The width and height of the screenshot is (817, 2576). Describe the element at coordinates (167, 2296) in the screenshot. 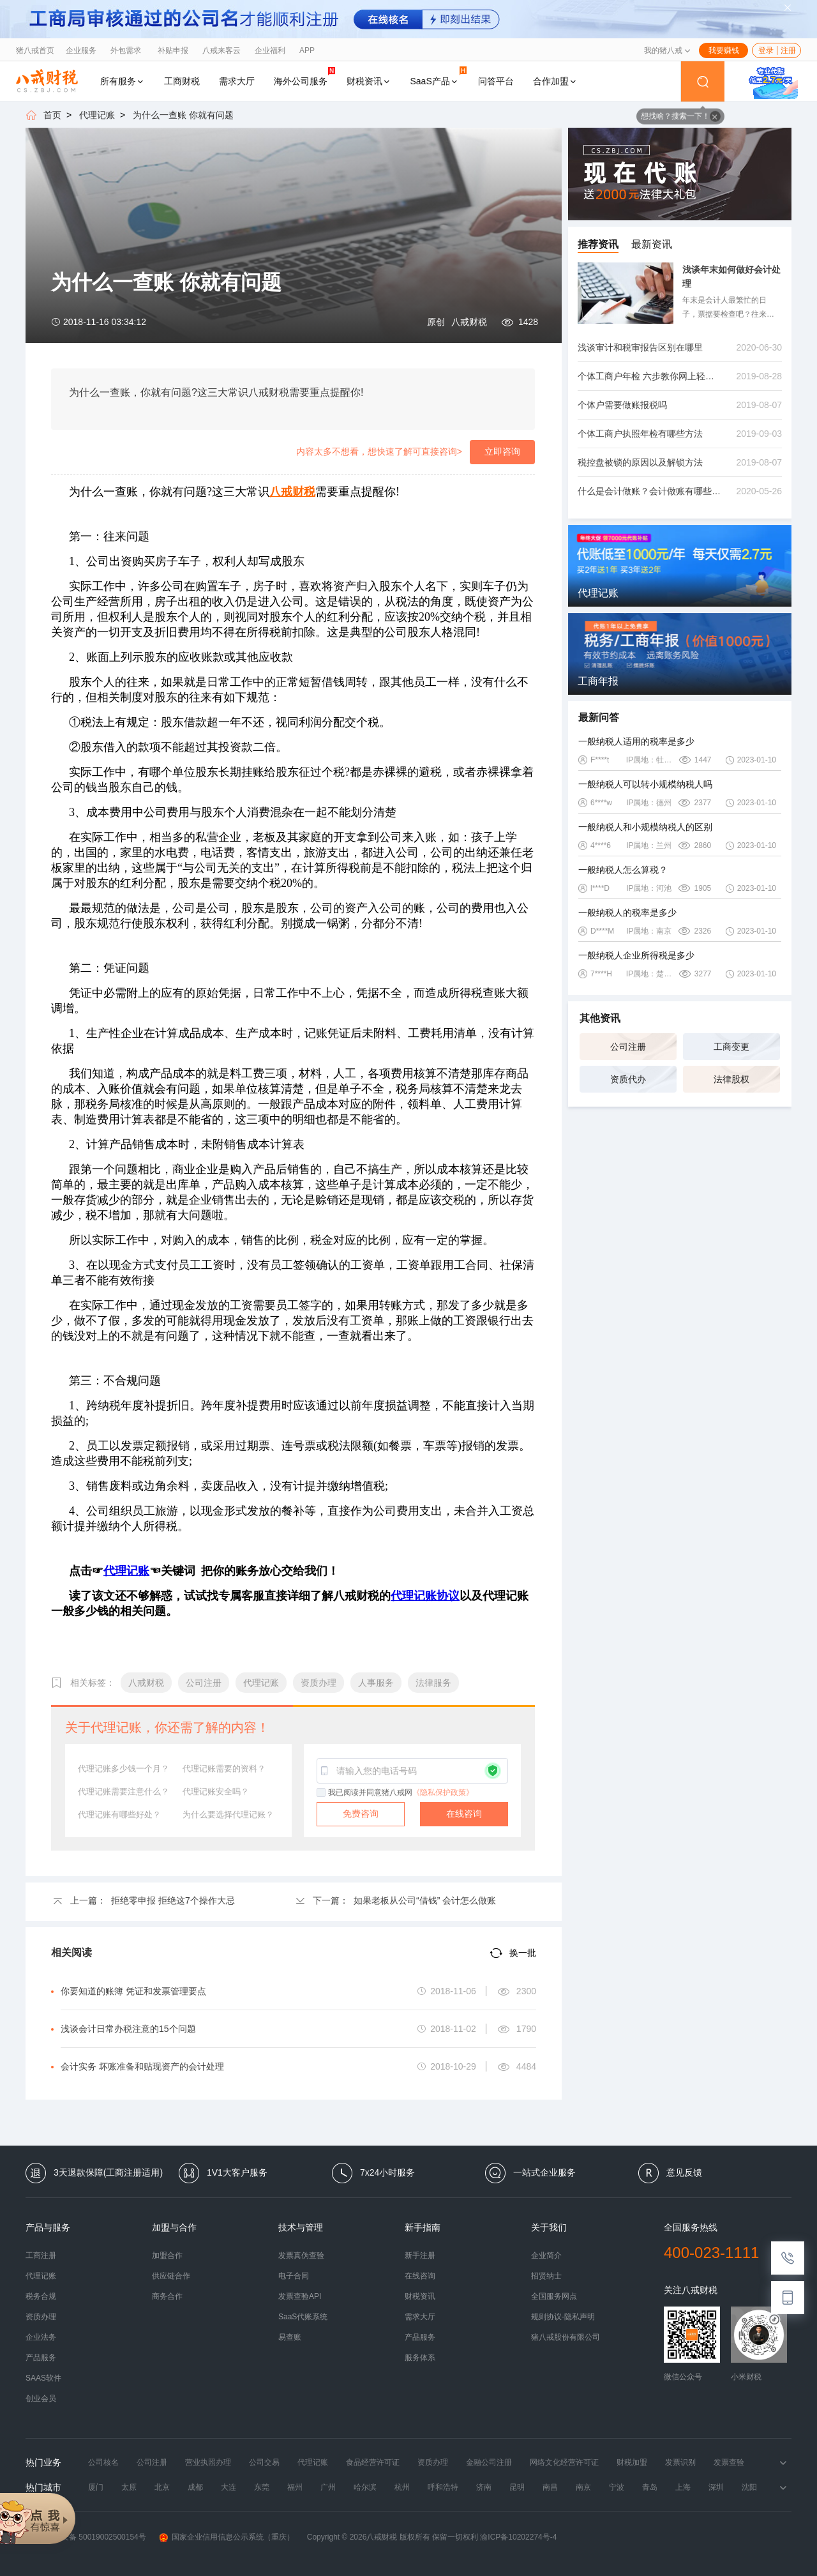

I see `商务合作` at that location.